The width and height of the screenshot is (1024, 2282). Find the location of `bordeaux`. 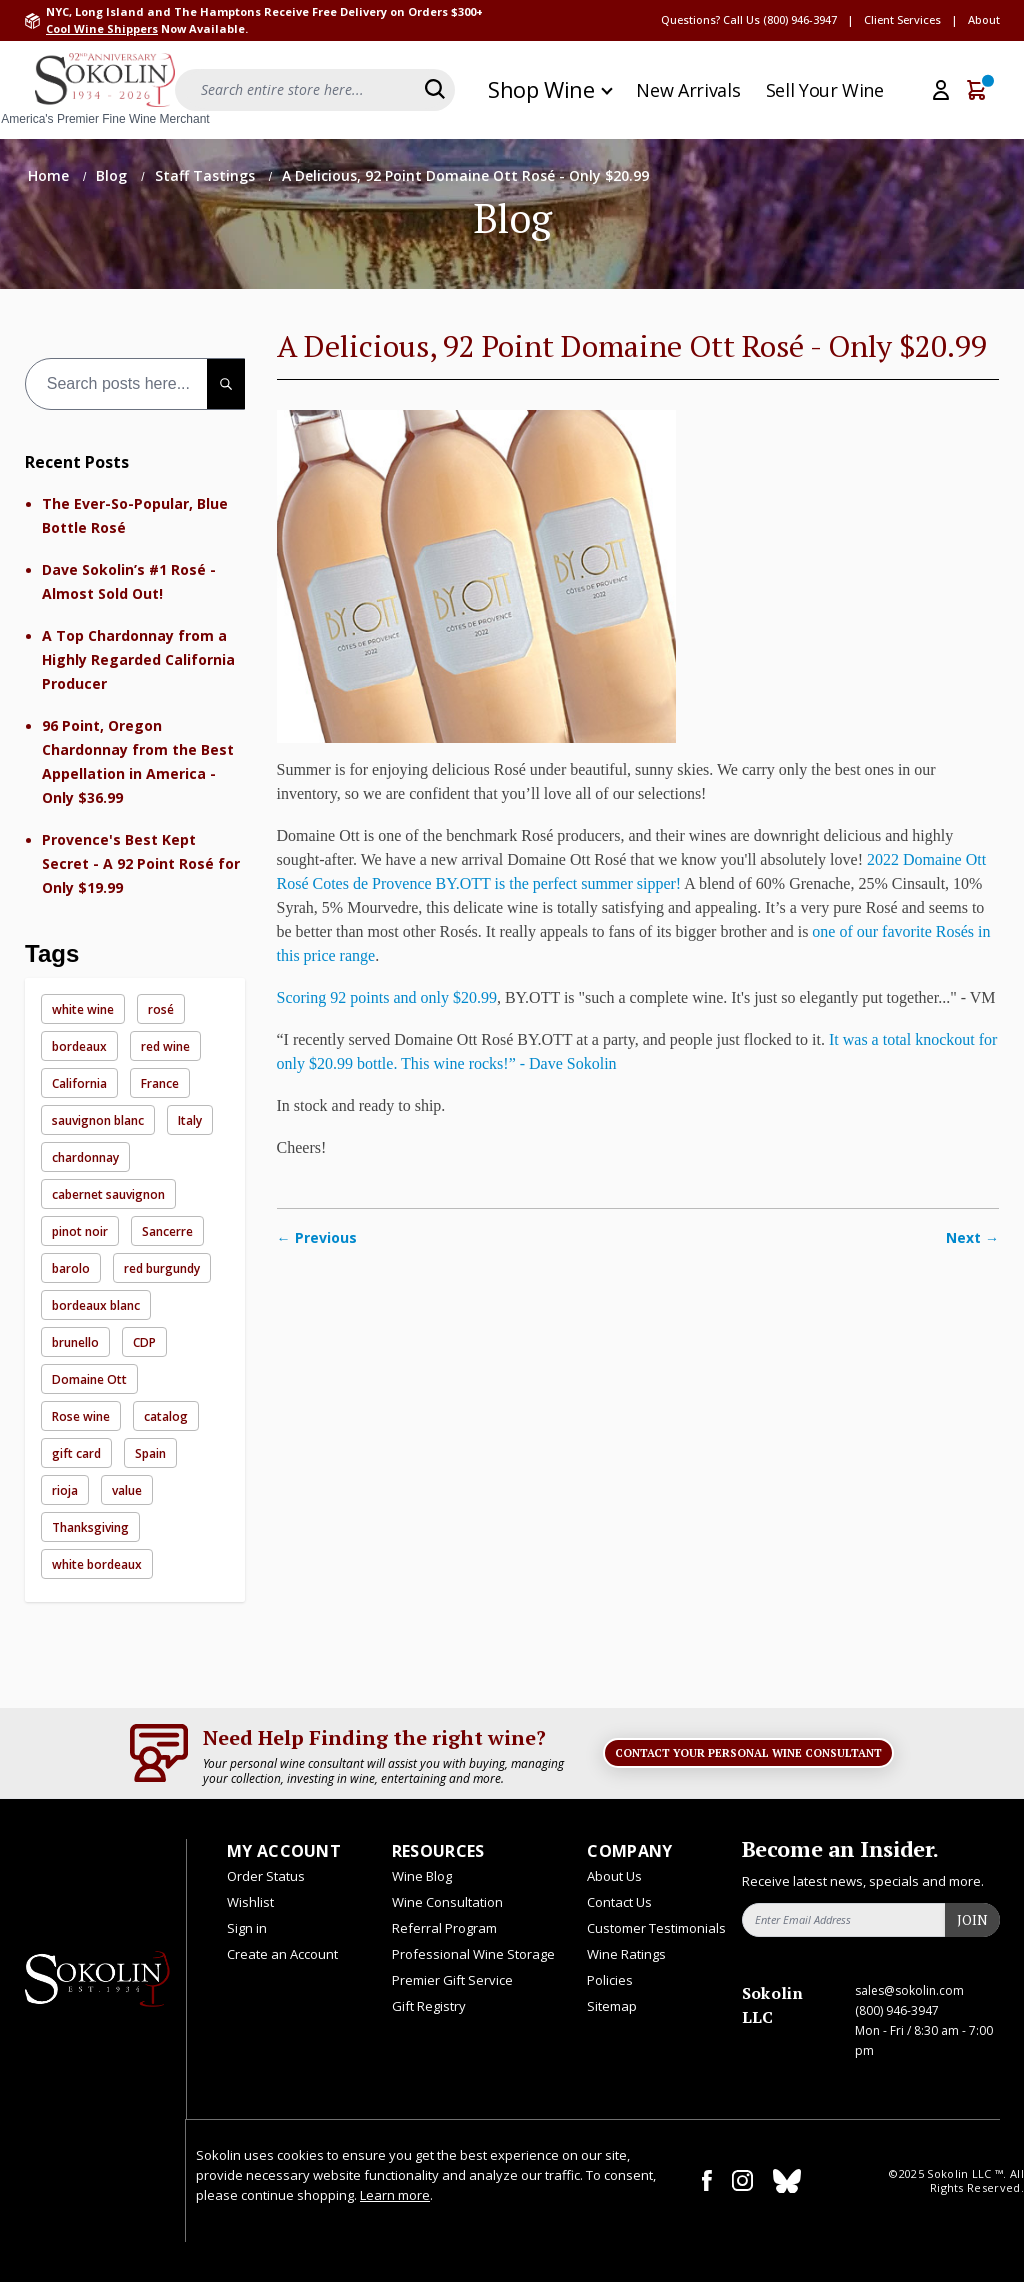

bordeaux is located at coordinates (79, 1046).